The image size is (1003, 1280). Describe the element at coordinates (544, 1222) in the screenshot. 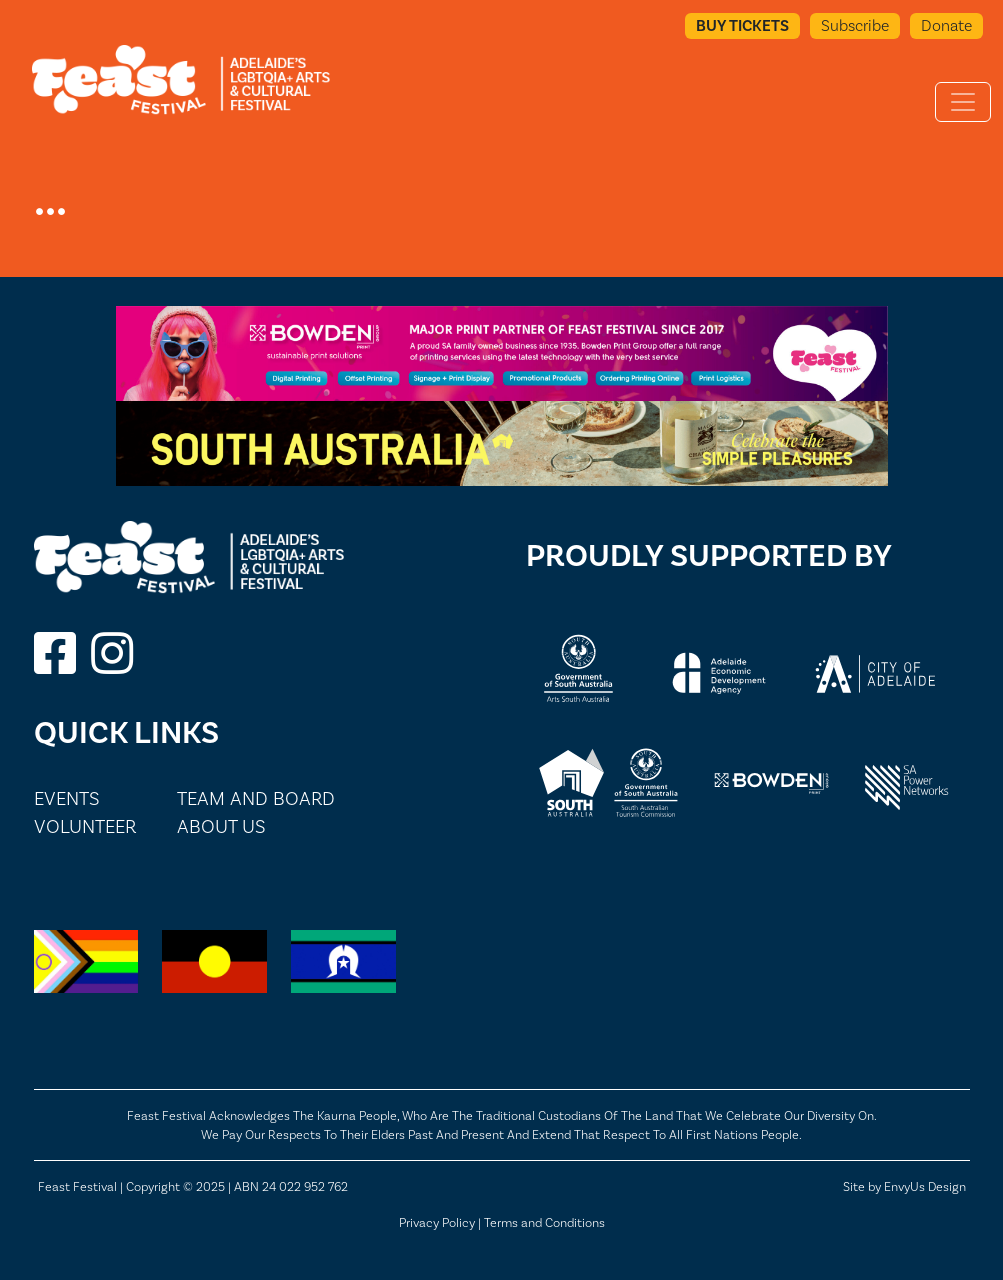

I see `Terms and Conditions` at that location.